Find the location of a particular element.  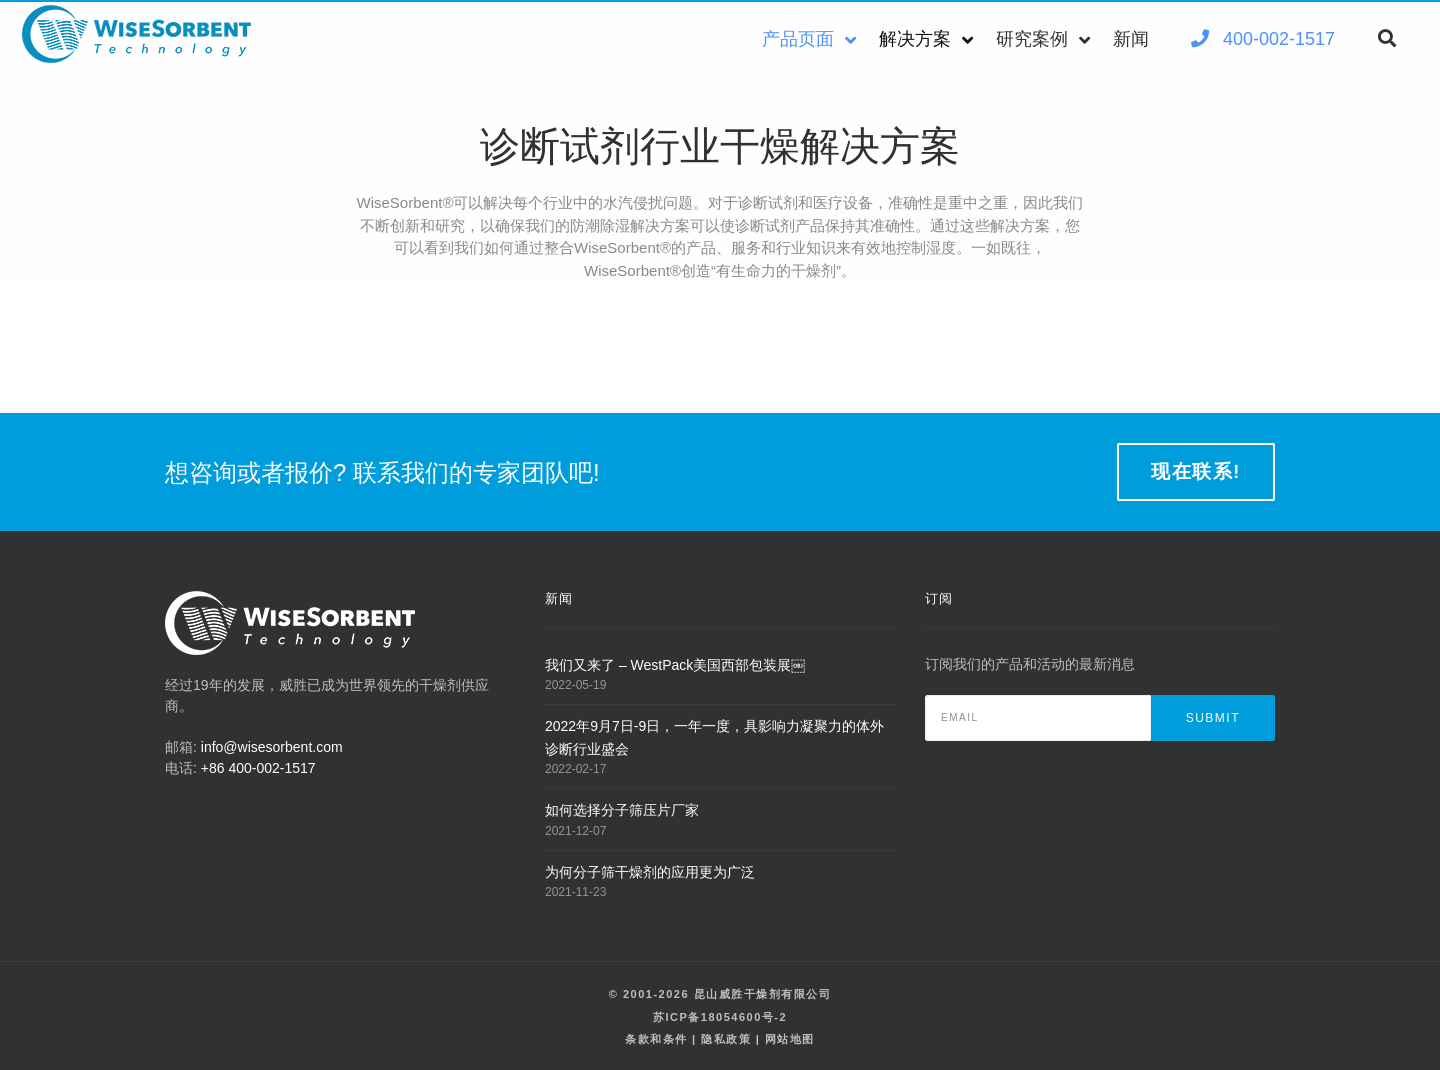

info@wisesorbent.com is located at coordinates (272, 747).